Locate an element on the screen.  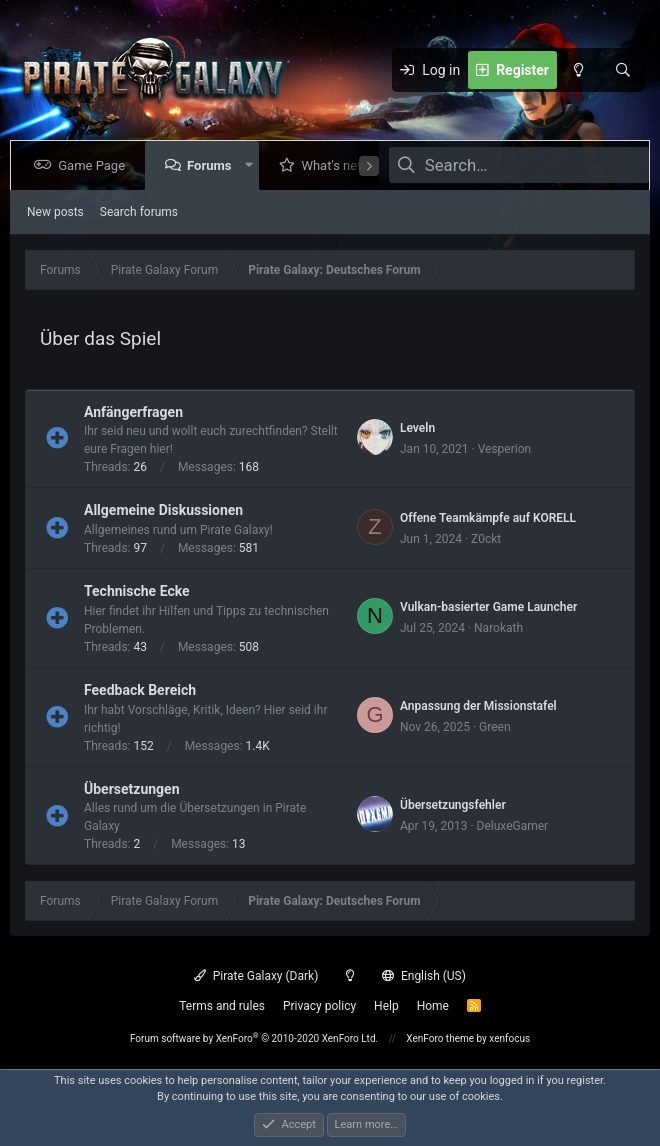
Übersetzungsfehler is located at coordinates (453, 805).